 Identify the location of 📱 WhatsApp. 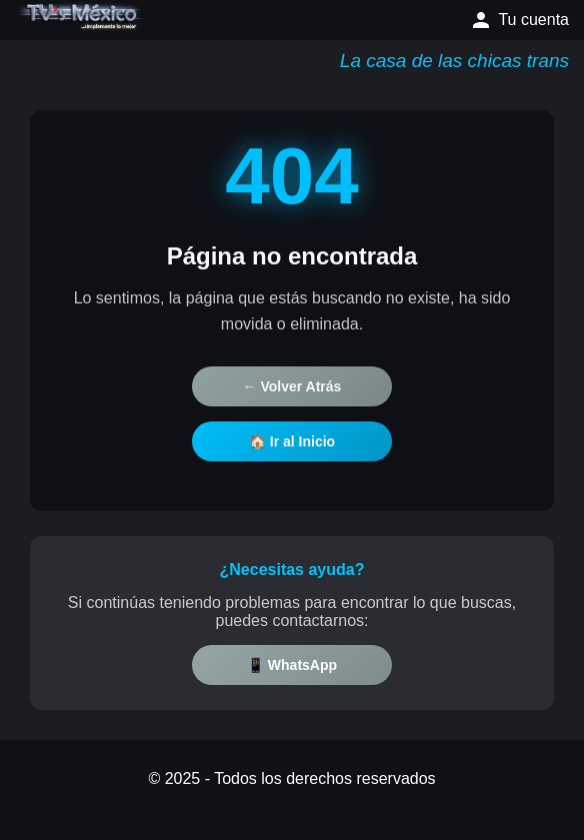
(292, 665).